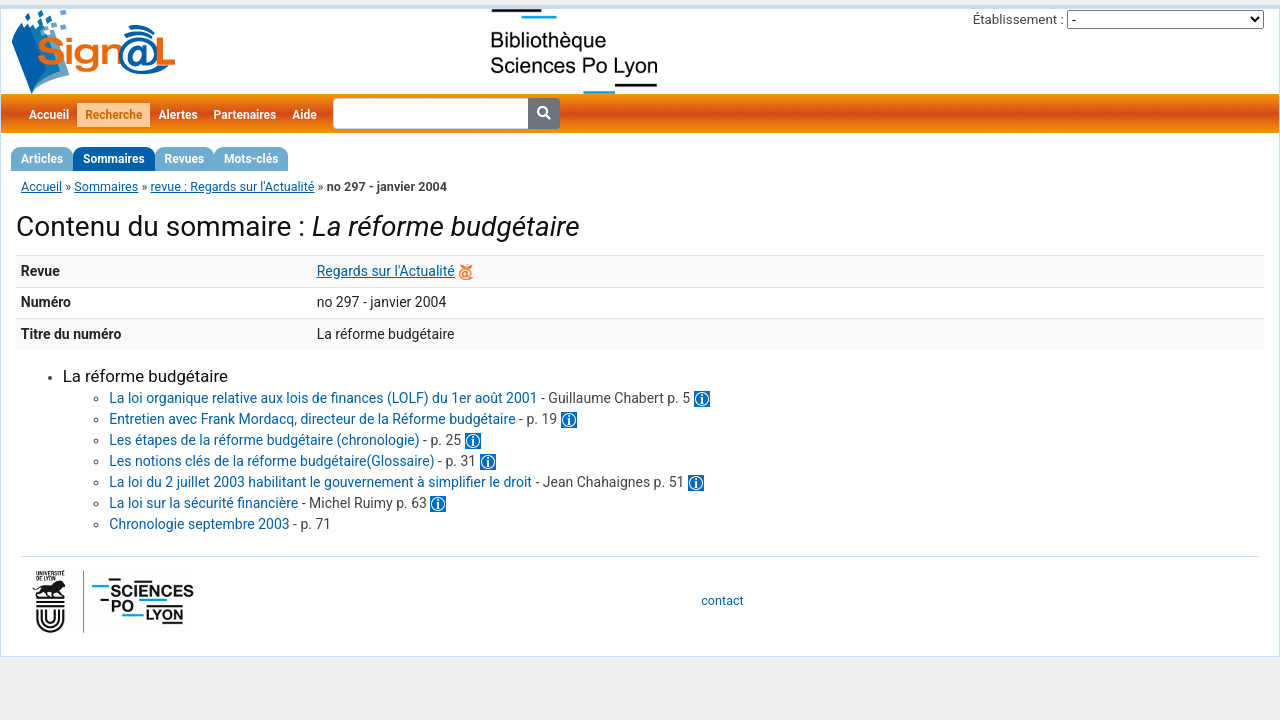  What do you see at coordinates (245, 115) in the screenshot?
I see `Partenaires` at bounding box center [245, 115].